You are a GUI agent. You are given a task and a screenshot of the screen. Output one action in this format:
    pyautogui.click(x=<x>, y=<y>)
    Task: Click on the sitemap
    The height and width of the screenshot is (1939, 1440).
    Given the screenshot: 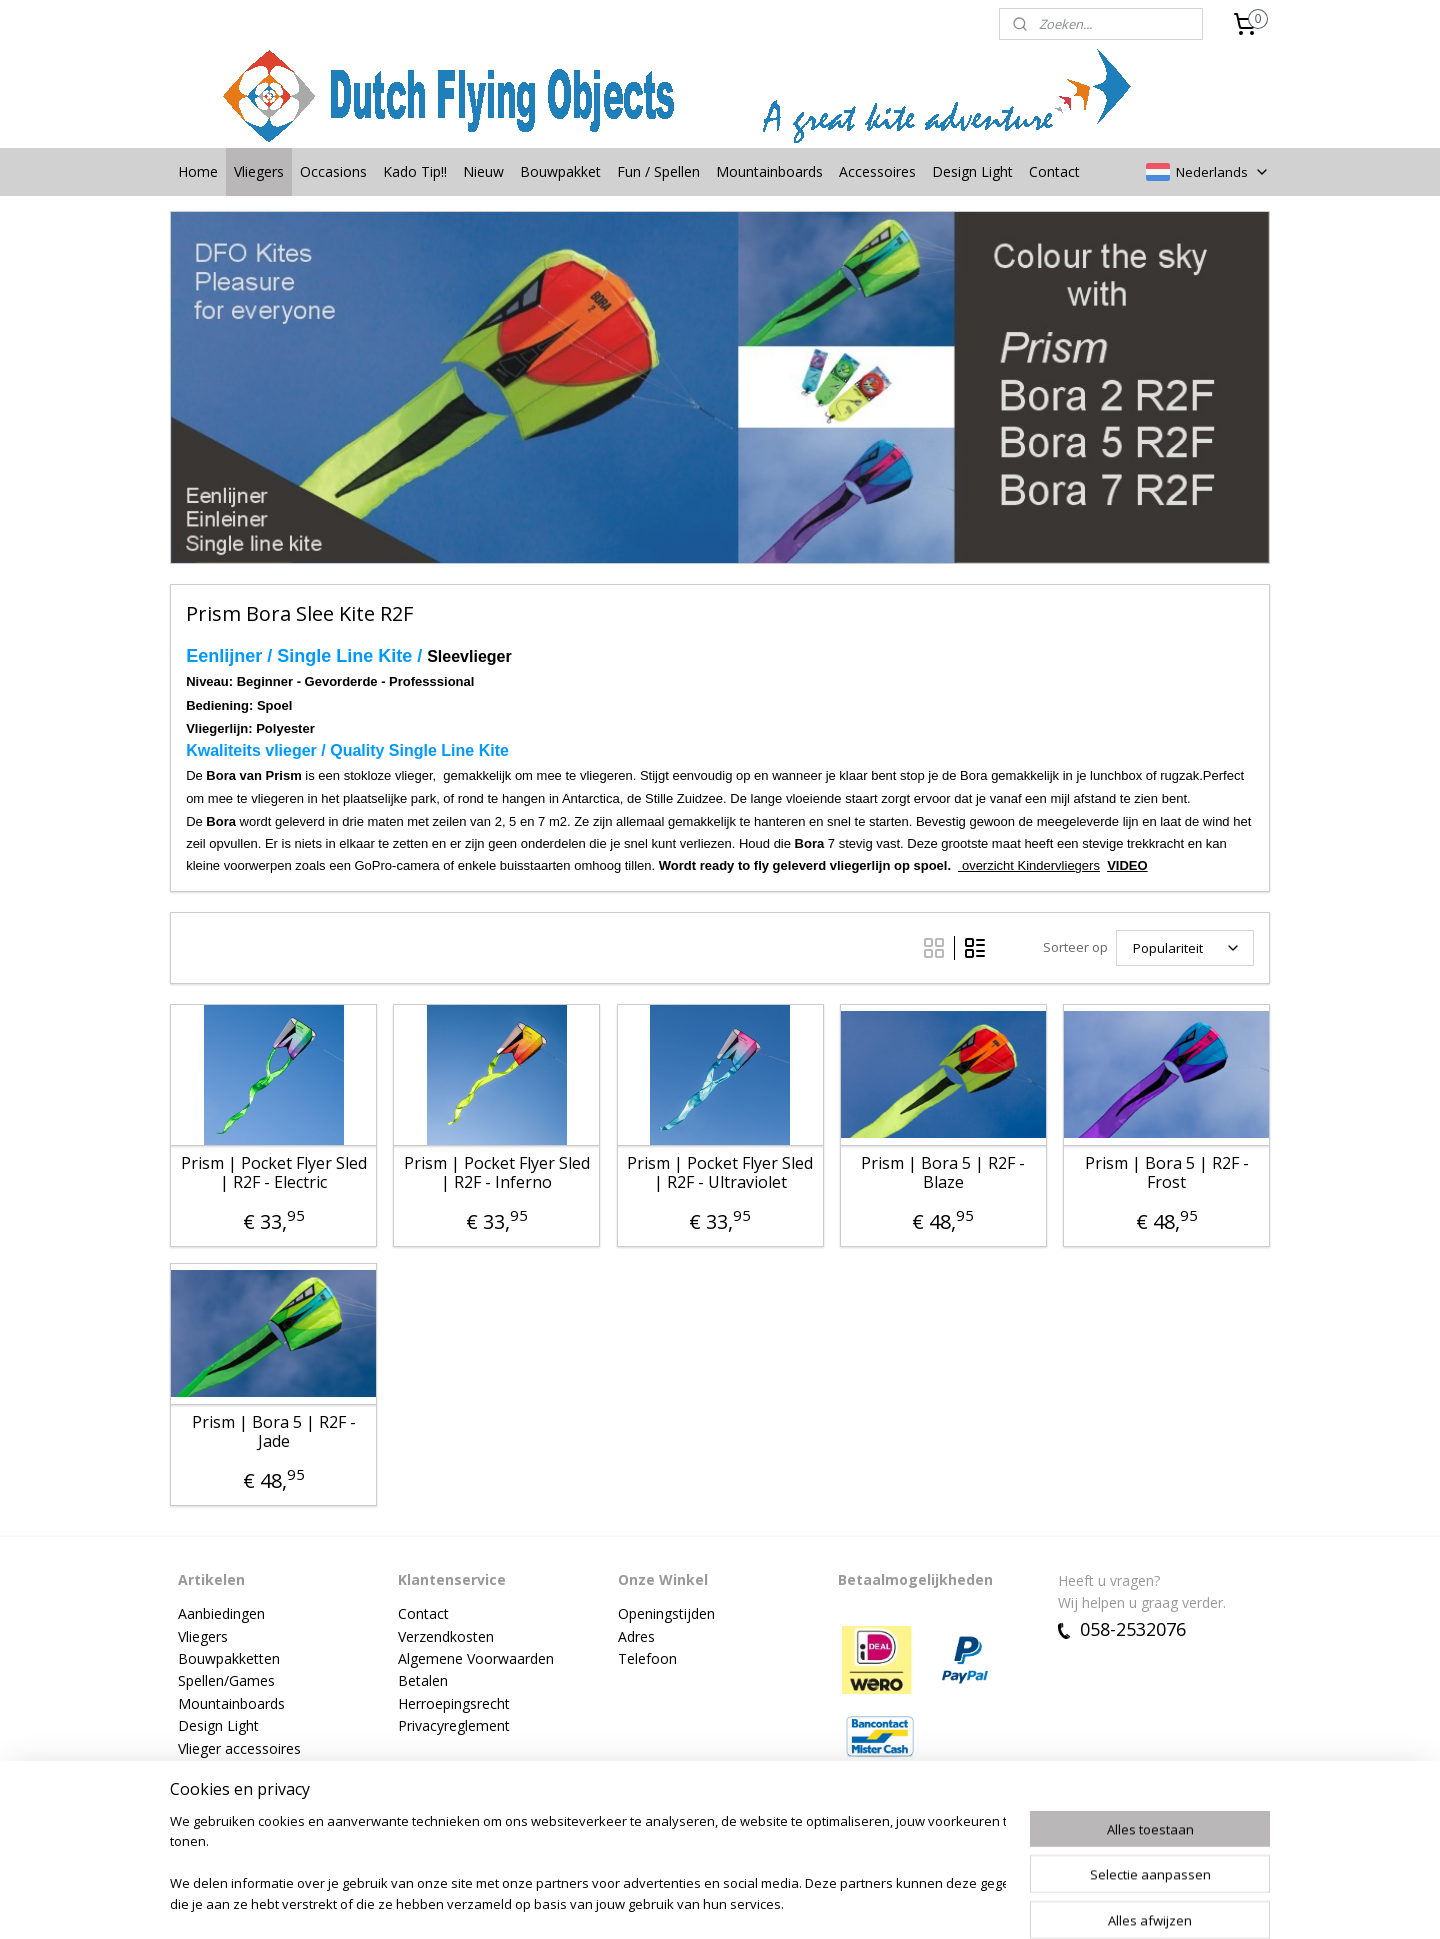 What is the action you would take?
    pyautogui.click(x=662, y=1902)
    